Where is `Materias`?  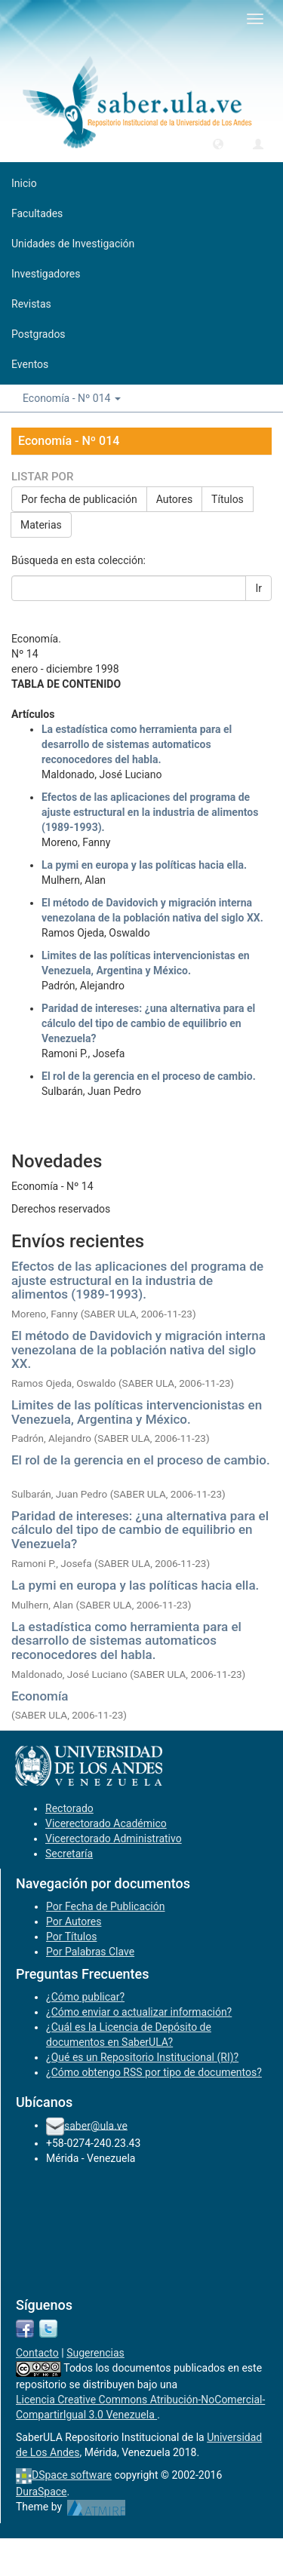 Materias is located at coordinates (41, 525).